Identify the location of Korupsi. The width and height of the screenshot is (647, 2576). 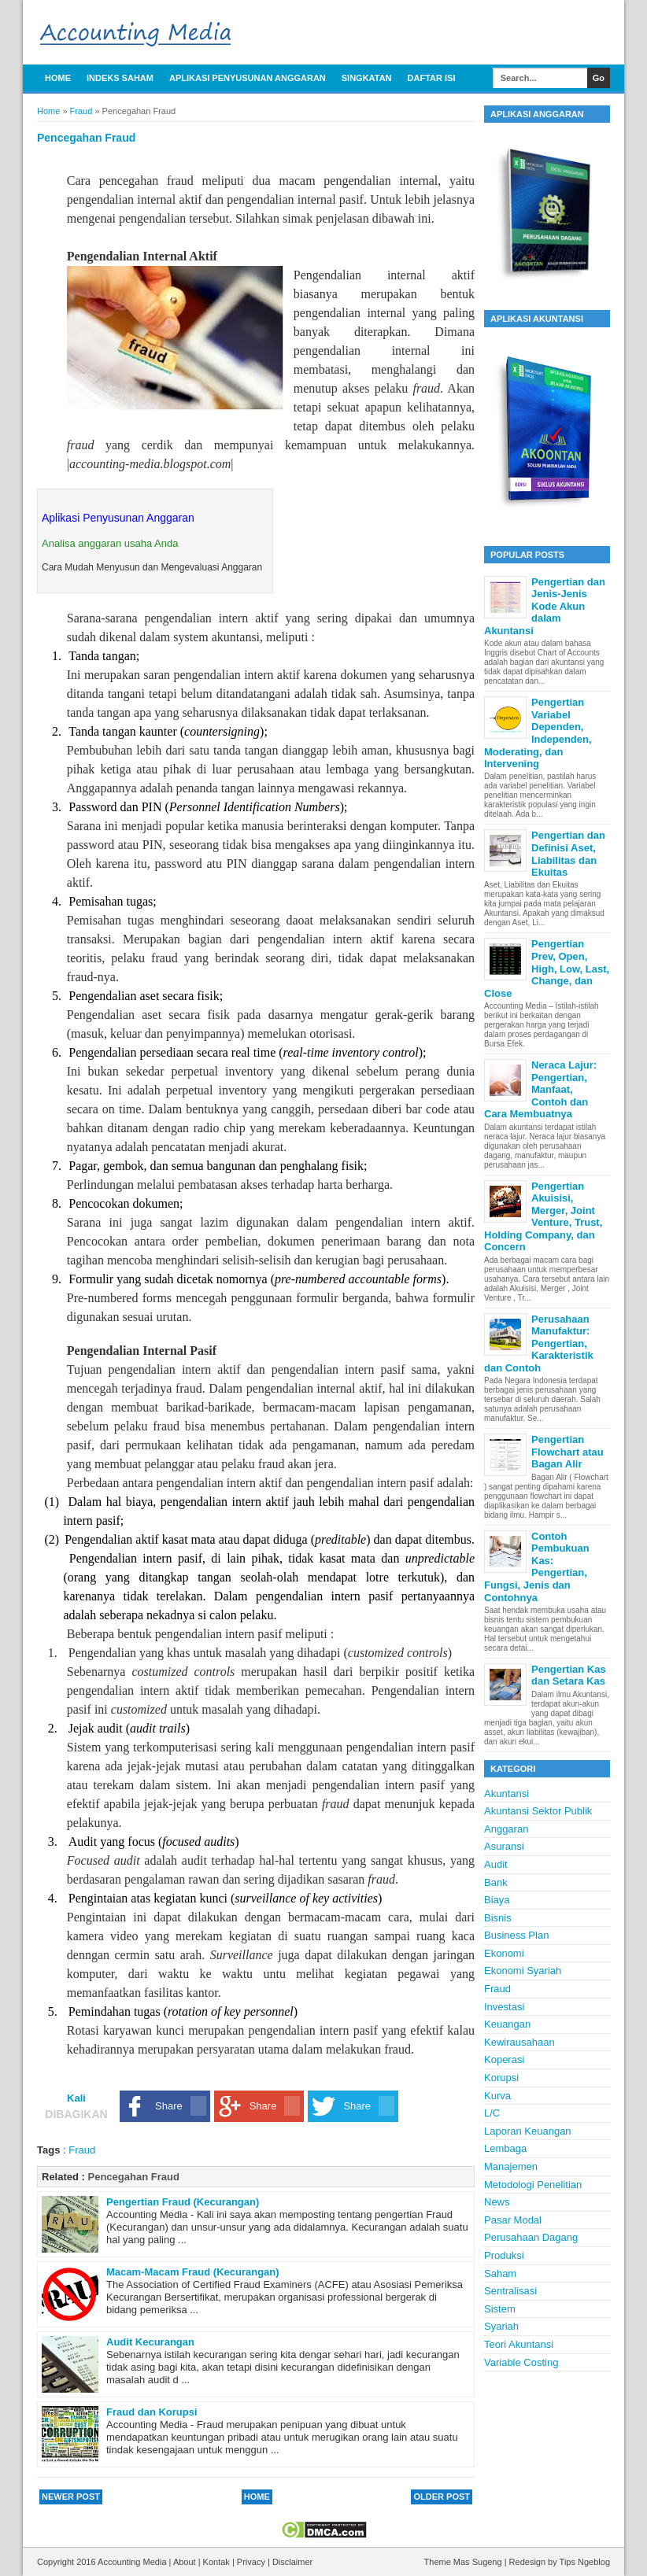
(501, 2077).